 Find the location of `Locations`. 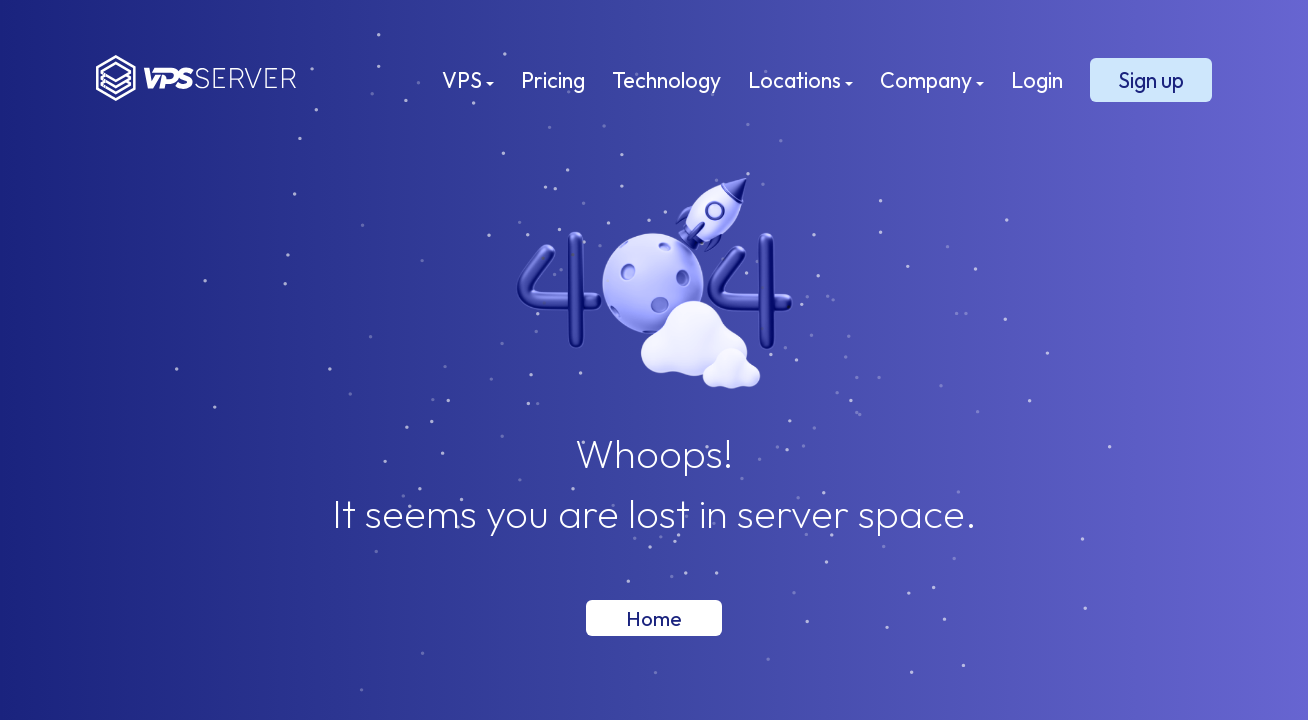

Locations is located at coordinates (800, 80).